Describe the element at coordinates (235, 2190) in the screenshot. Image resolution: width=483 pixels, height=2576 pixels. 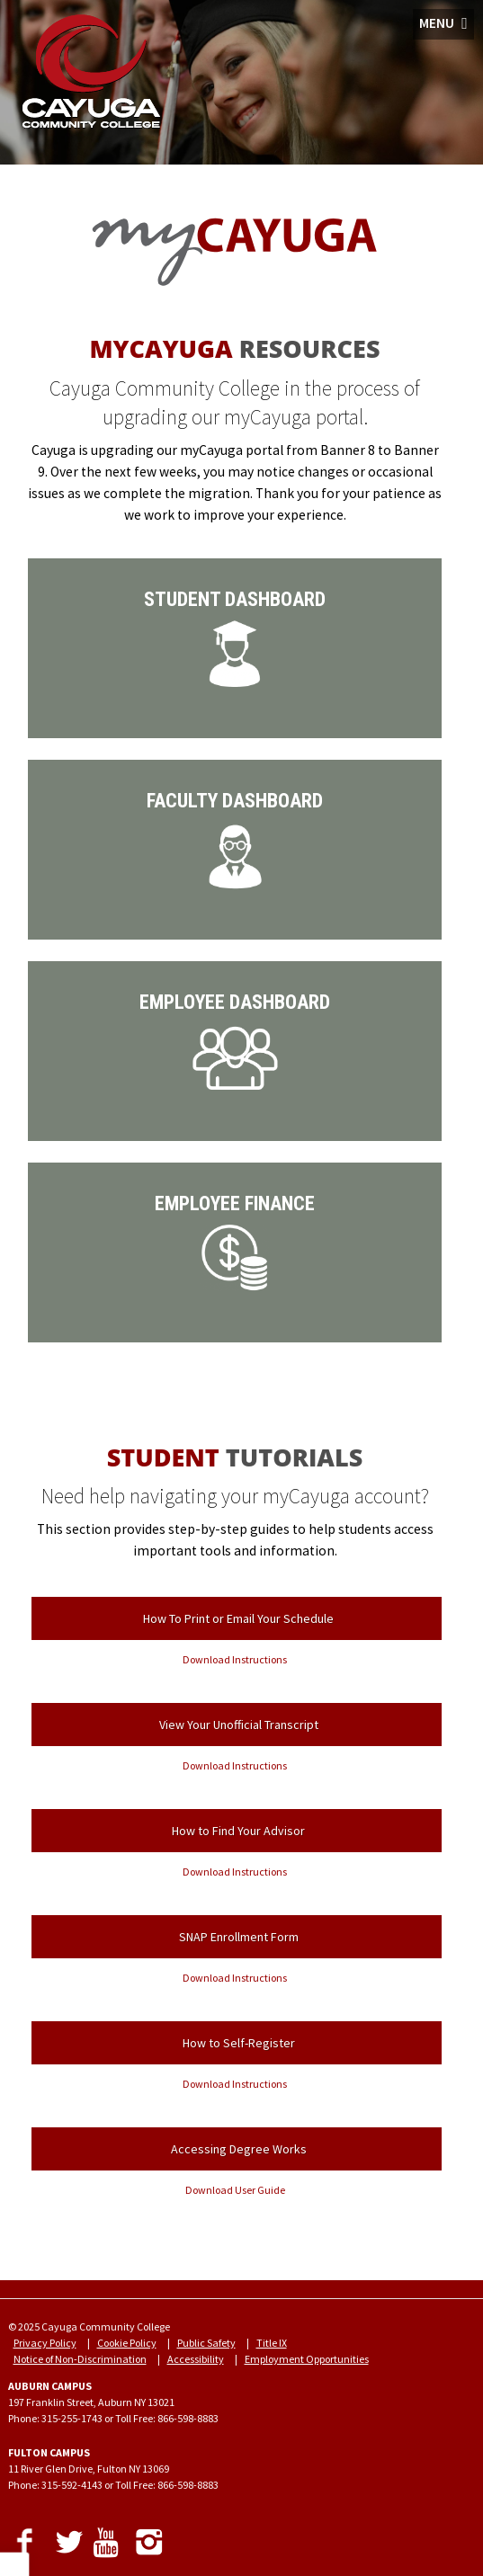
I see `Download User Guide` at that location.